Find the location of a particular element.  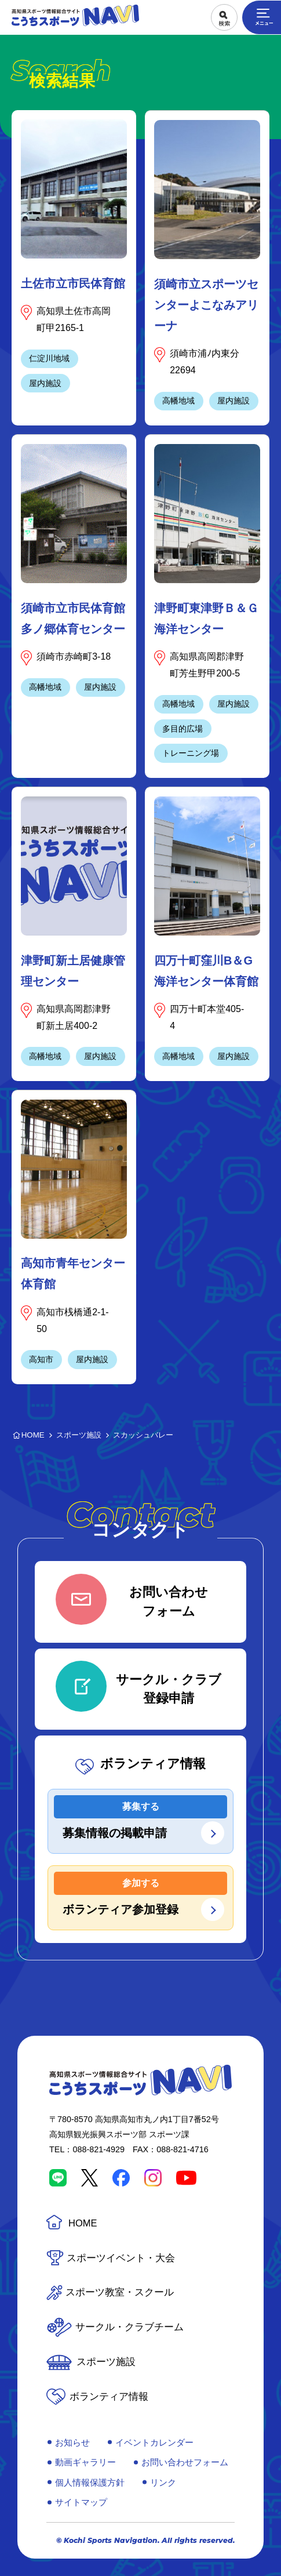

屋内施設 is located at coordinates (45, 383).